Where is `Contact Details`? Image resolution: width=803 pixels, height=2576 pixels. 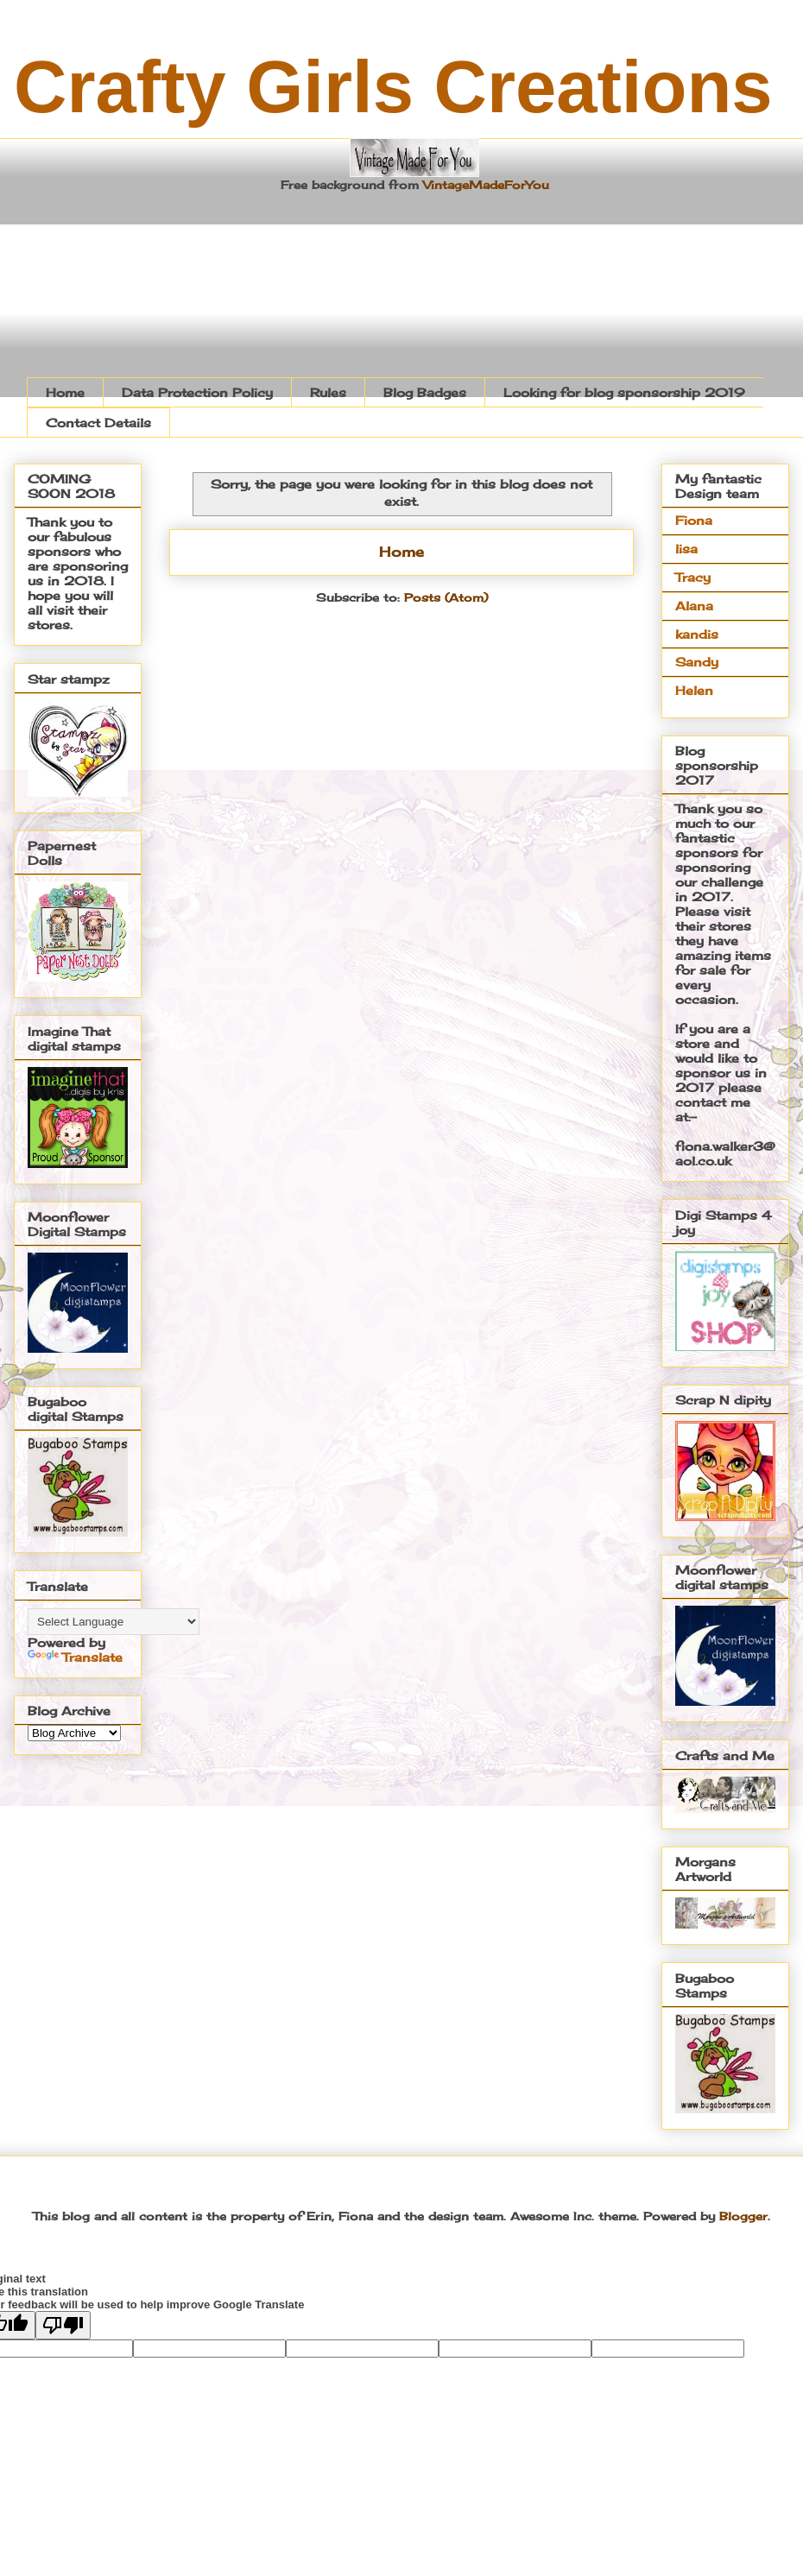 Contact Details is located at coordinates (98, 422).